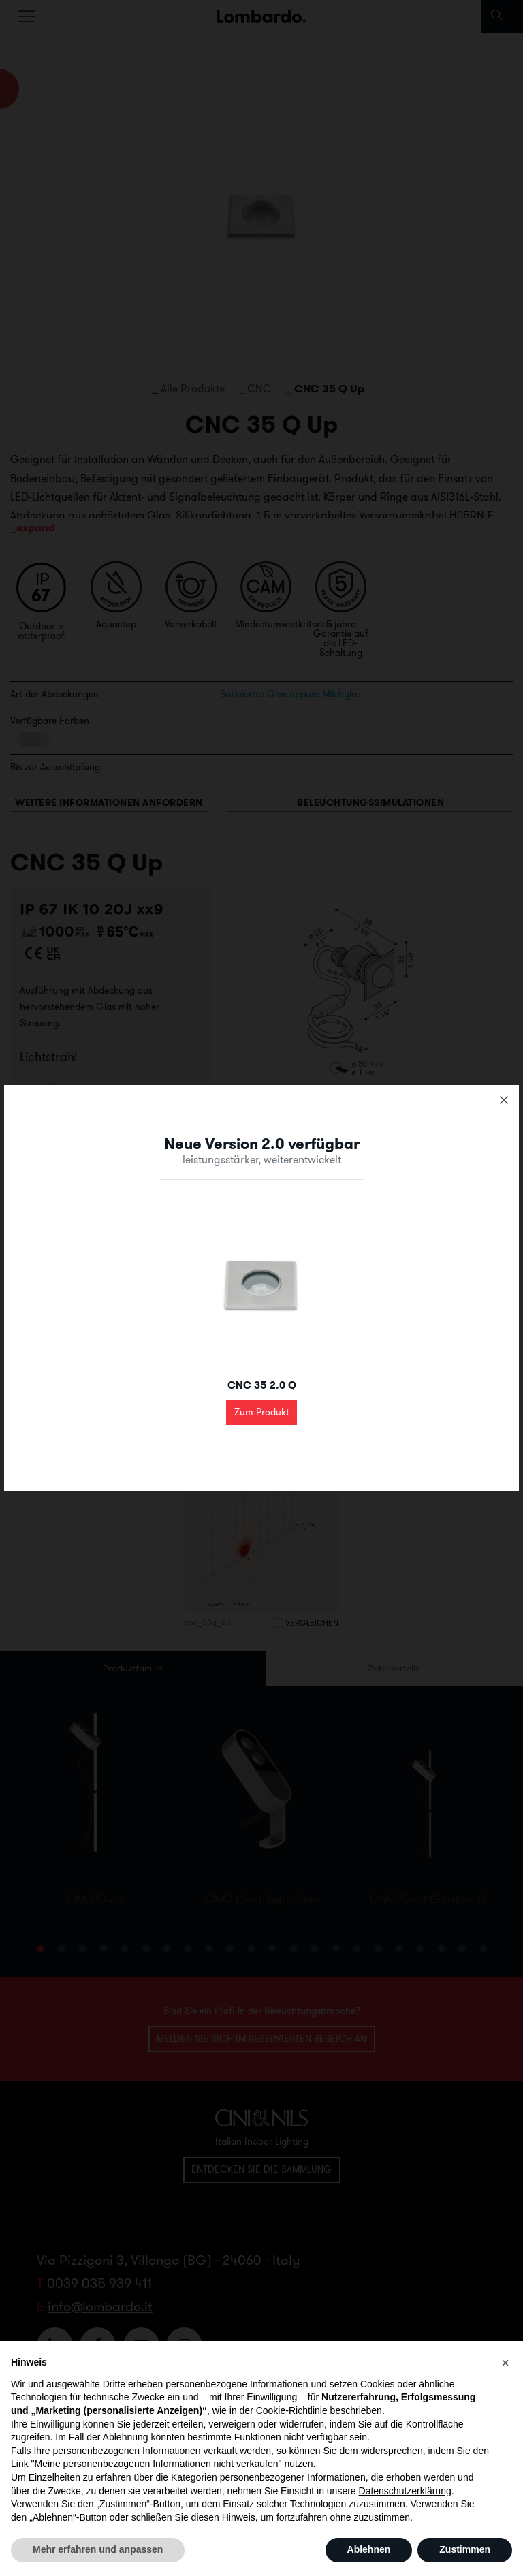 Image resolution: width=523 pixels, height=2576 pixels. I want to click on [button], so click(505, 2363).